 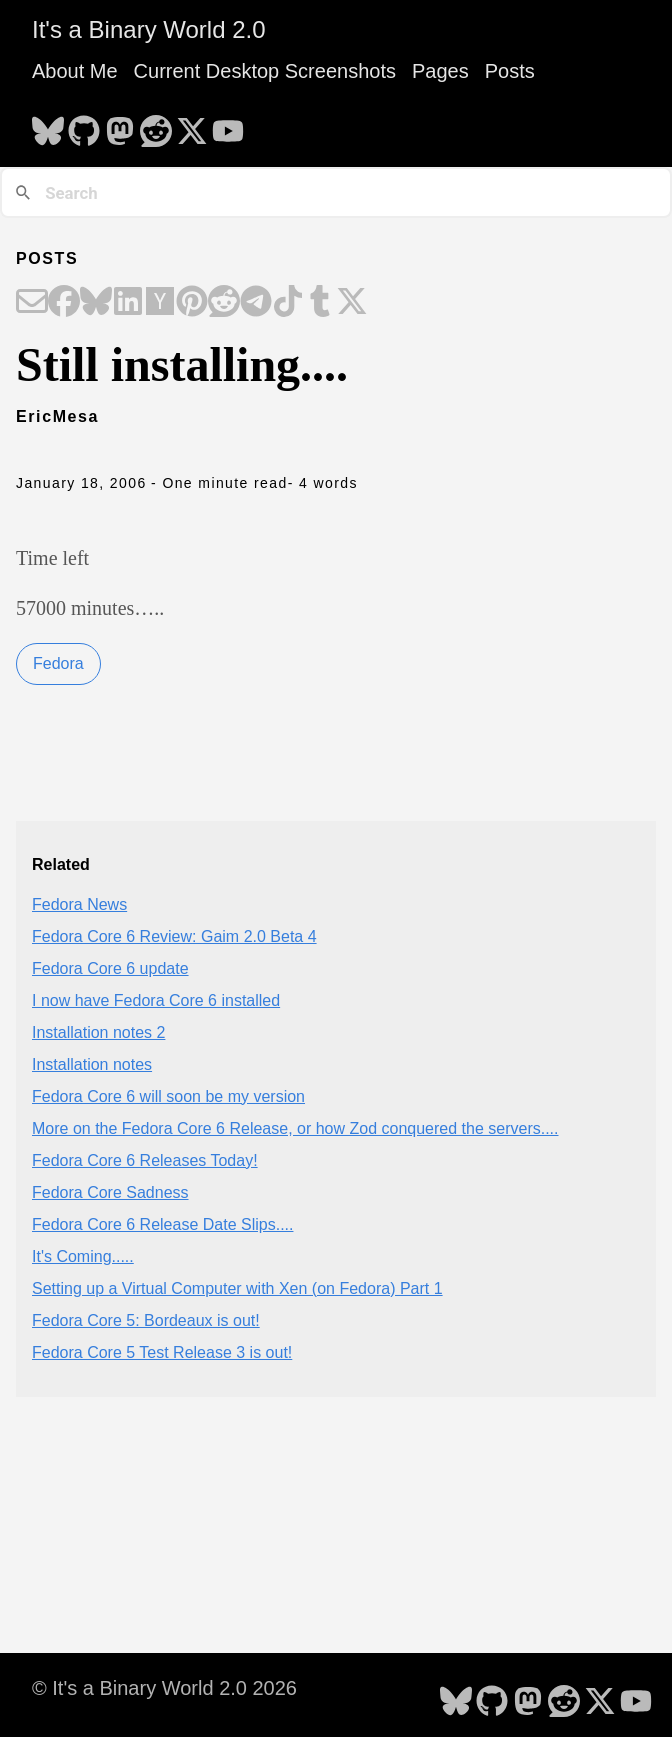 I want to click on Fedora Core 6 Review: Gaim 2.0 Beta 4, so click(x=174, y=936).